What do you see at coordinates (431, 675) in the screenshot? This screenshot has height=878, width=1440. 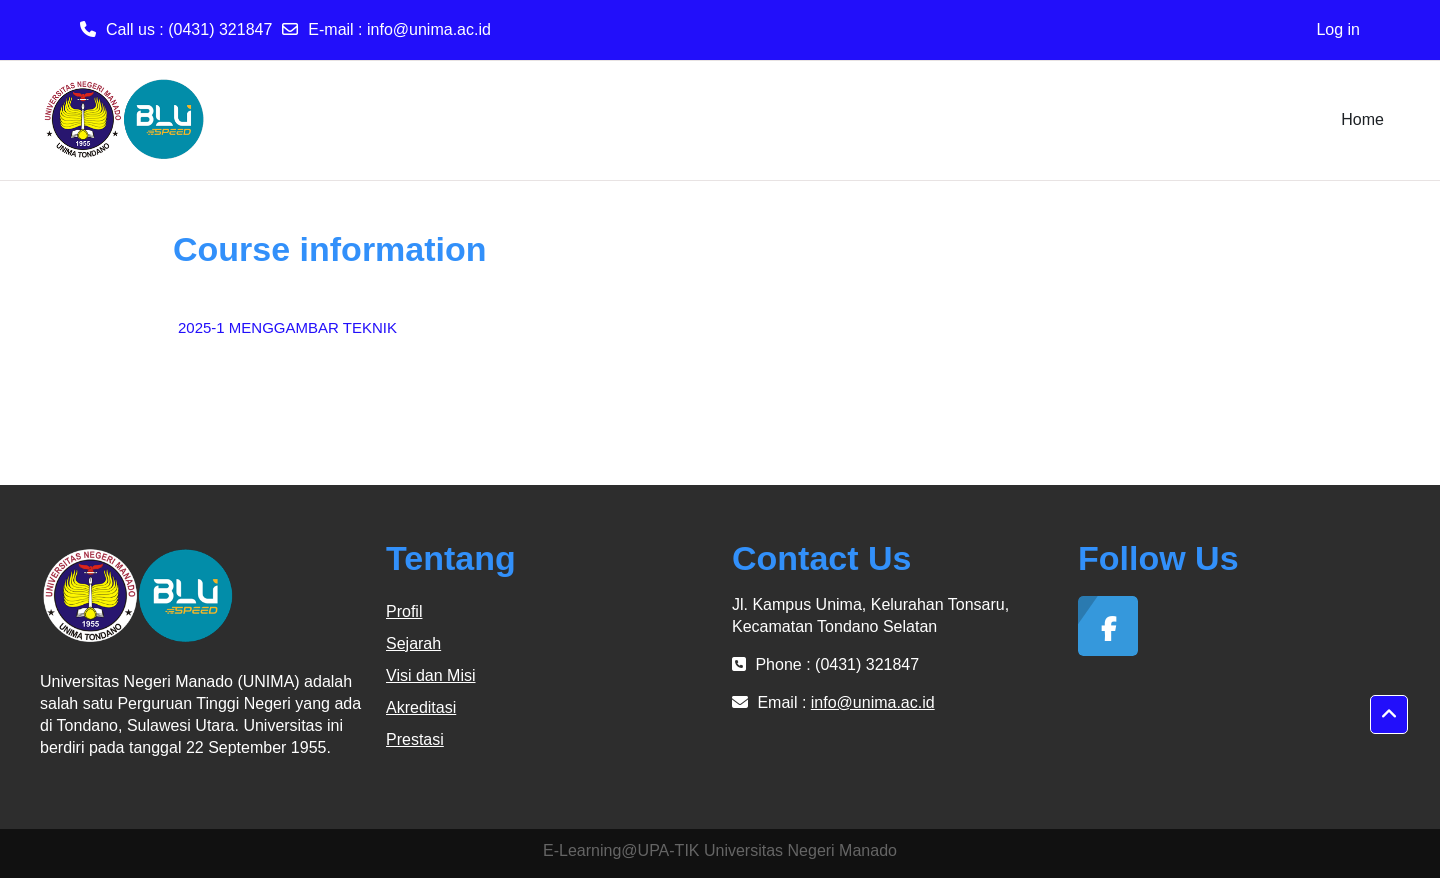 I see `Visi dan Misi` at bounding box center [431, 675].